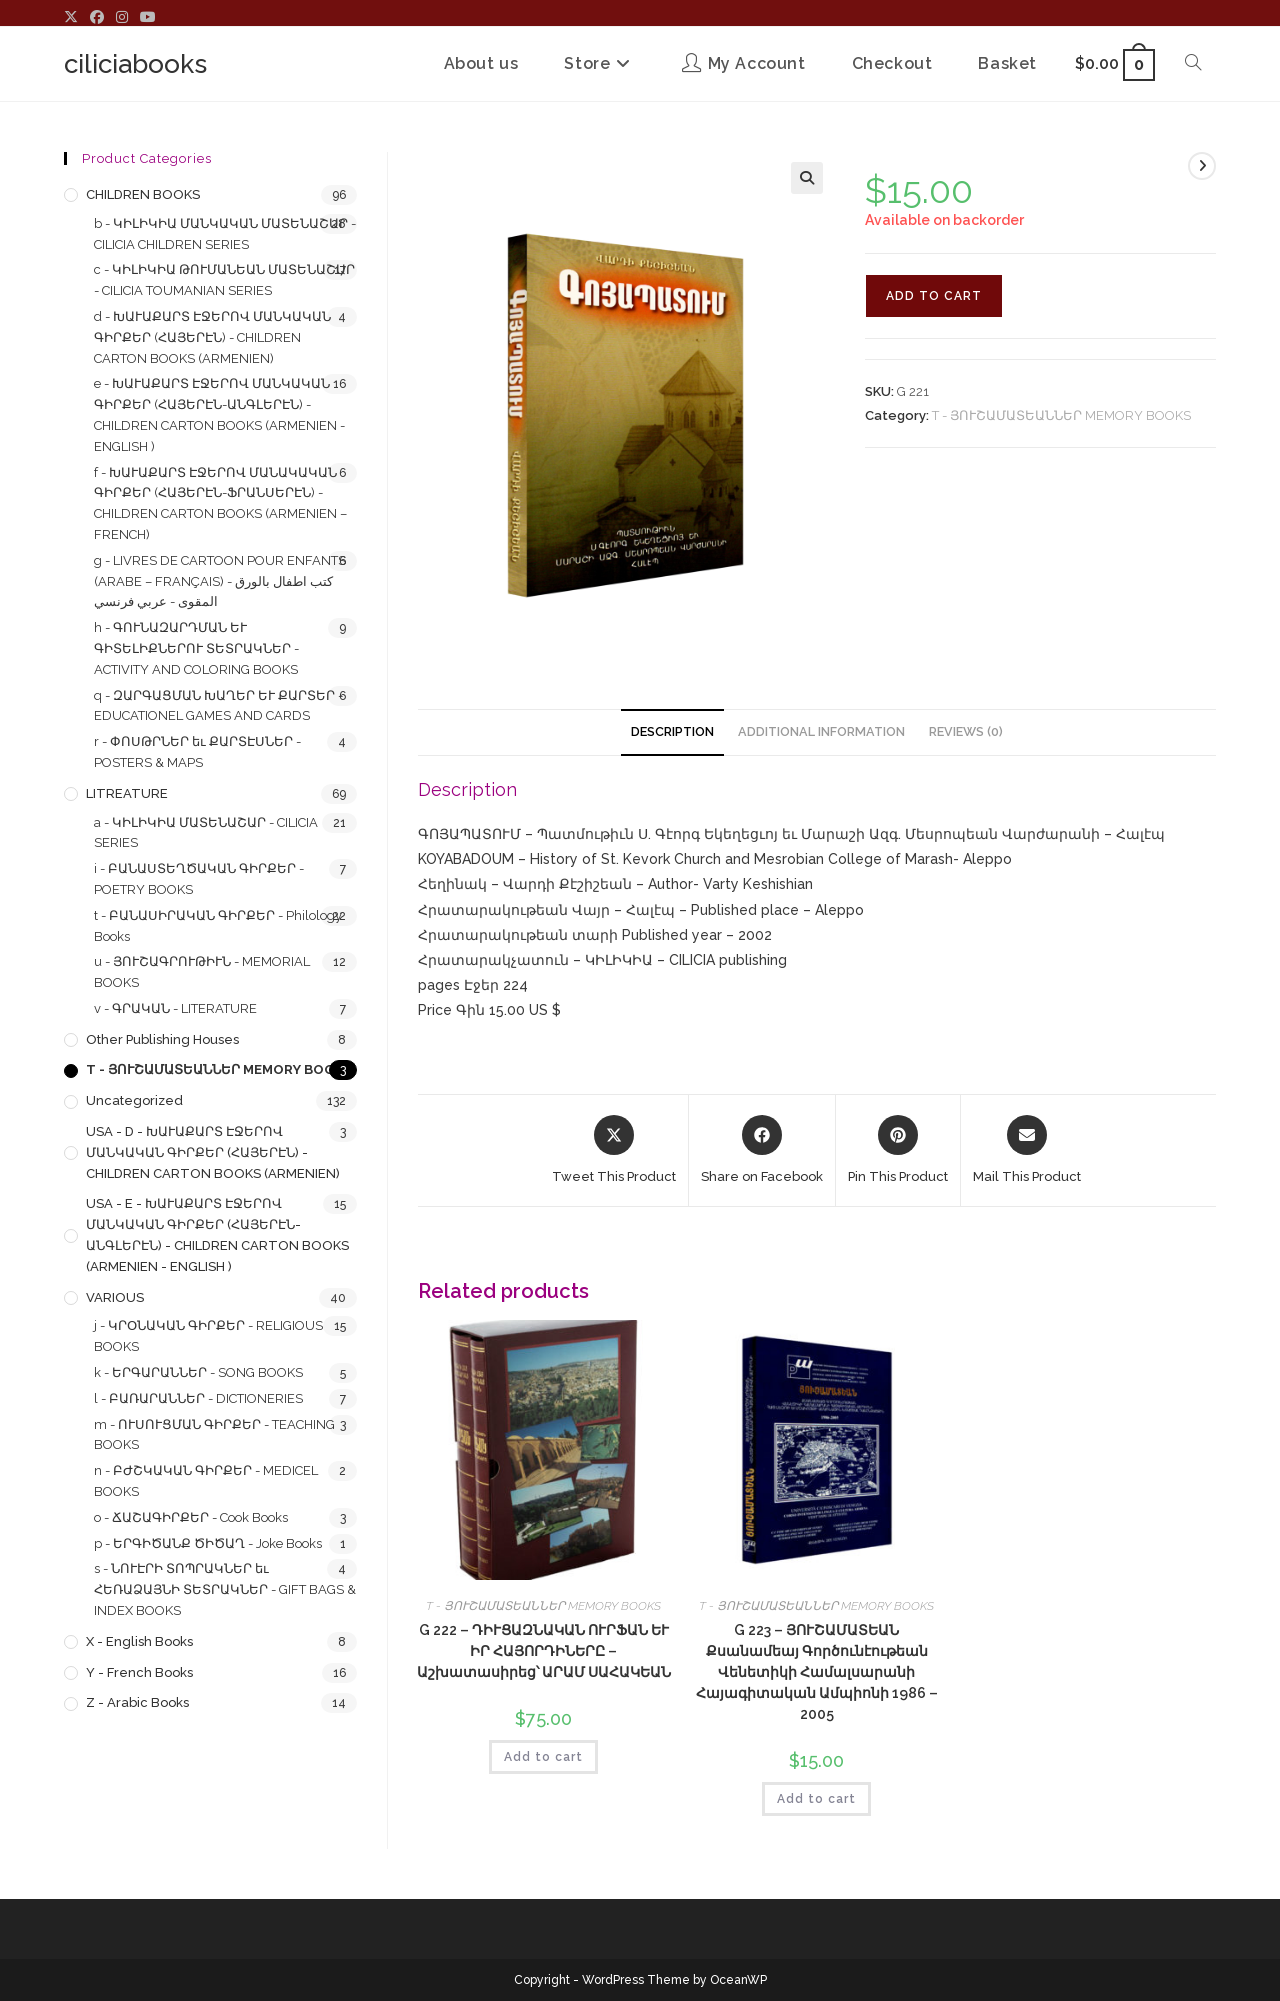 The image size is (1280, 2001). Describe the element at coordinates (1202, 166) in the screenshot. I see `[View next product]` at that location.